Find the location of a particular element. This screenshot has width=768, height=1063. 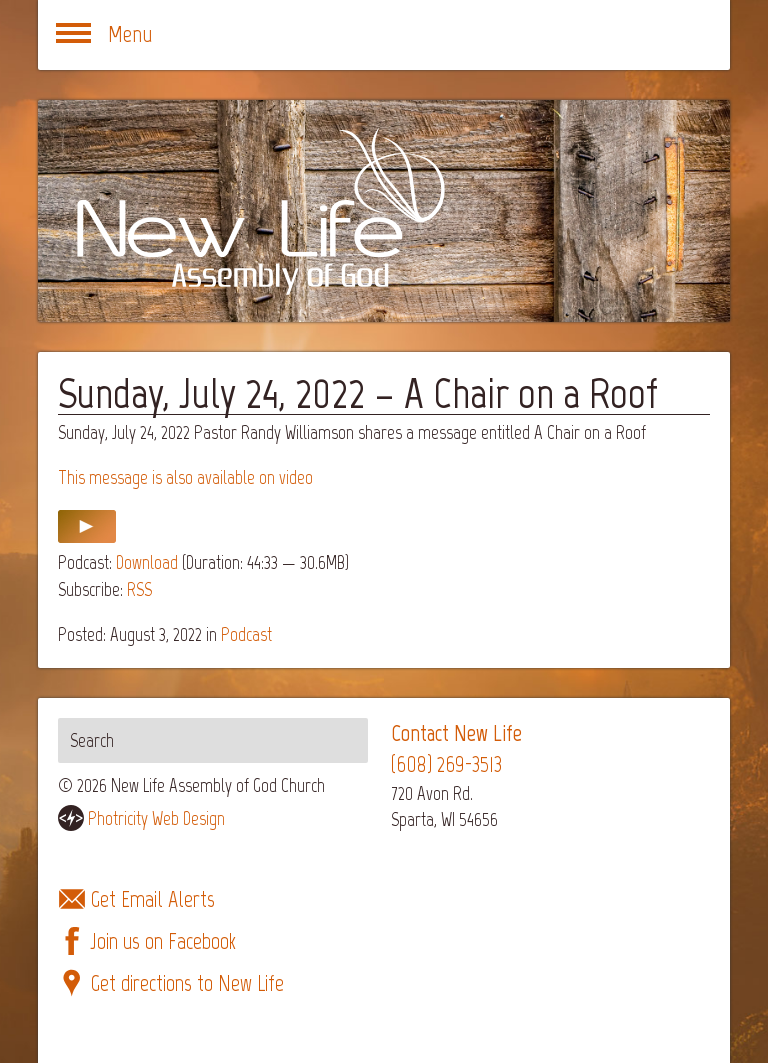

Download is located at coordinates (147, 562).